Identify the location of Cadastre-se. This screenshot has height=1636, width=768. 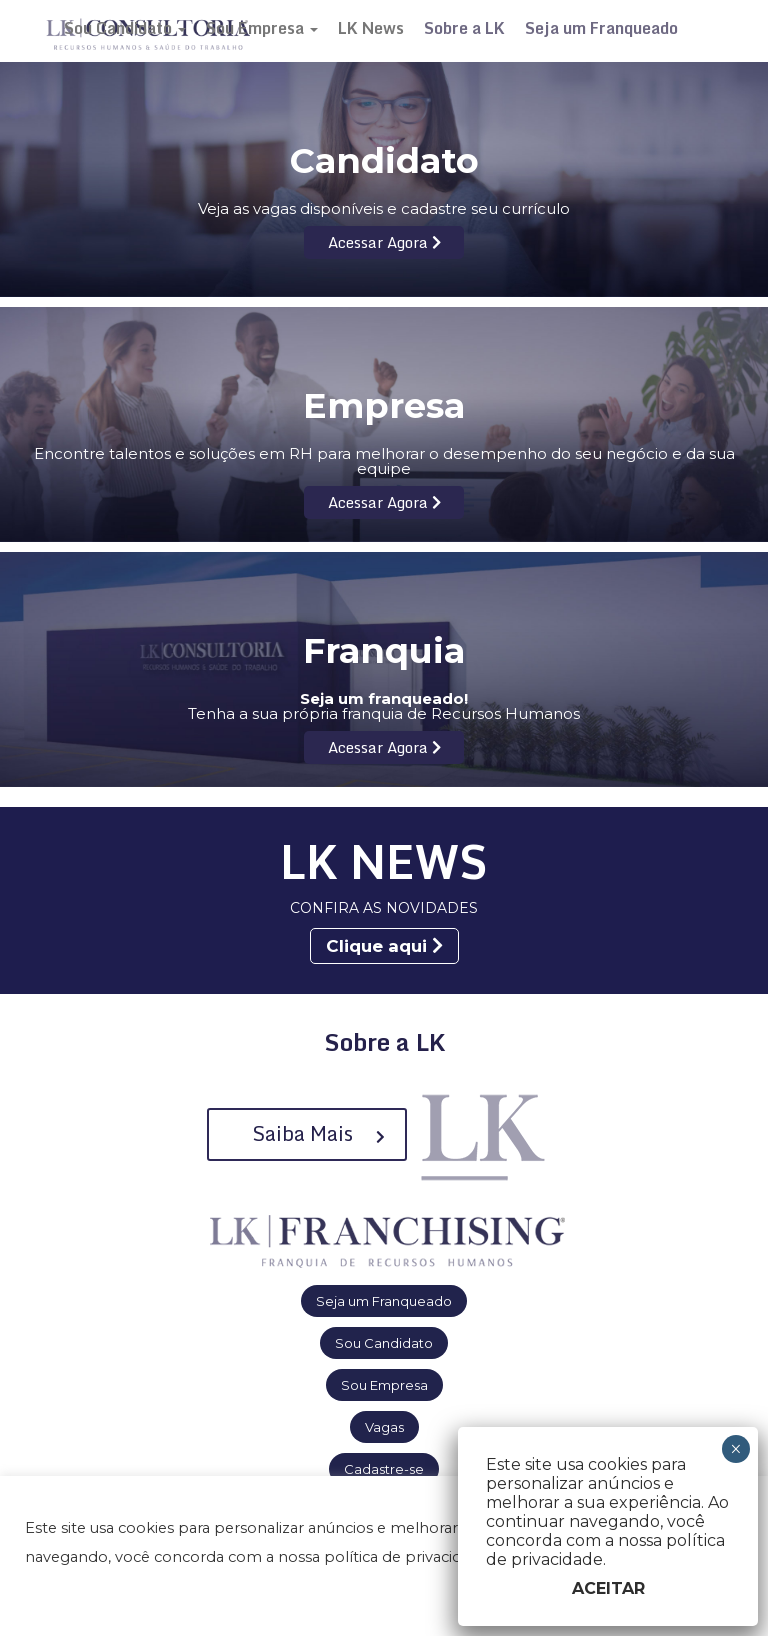
(384, 1469).